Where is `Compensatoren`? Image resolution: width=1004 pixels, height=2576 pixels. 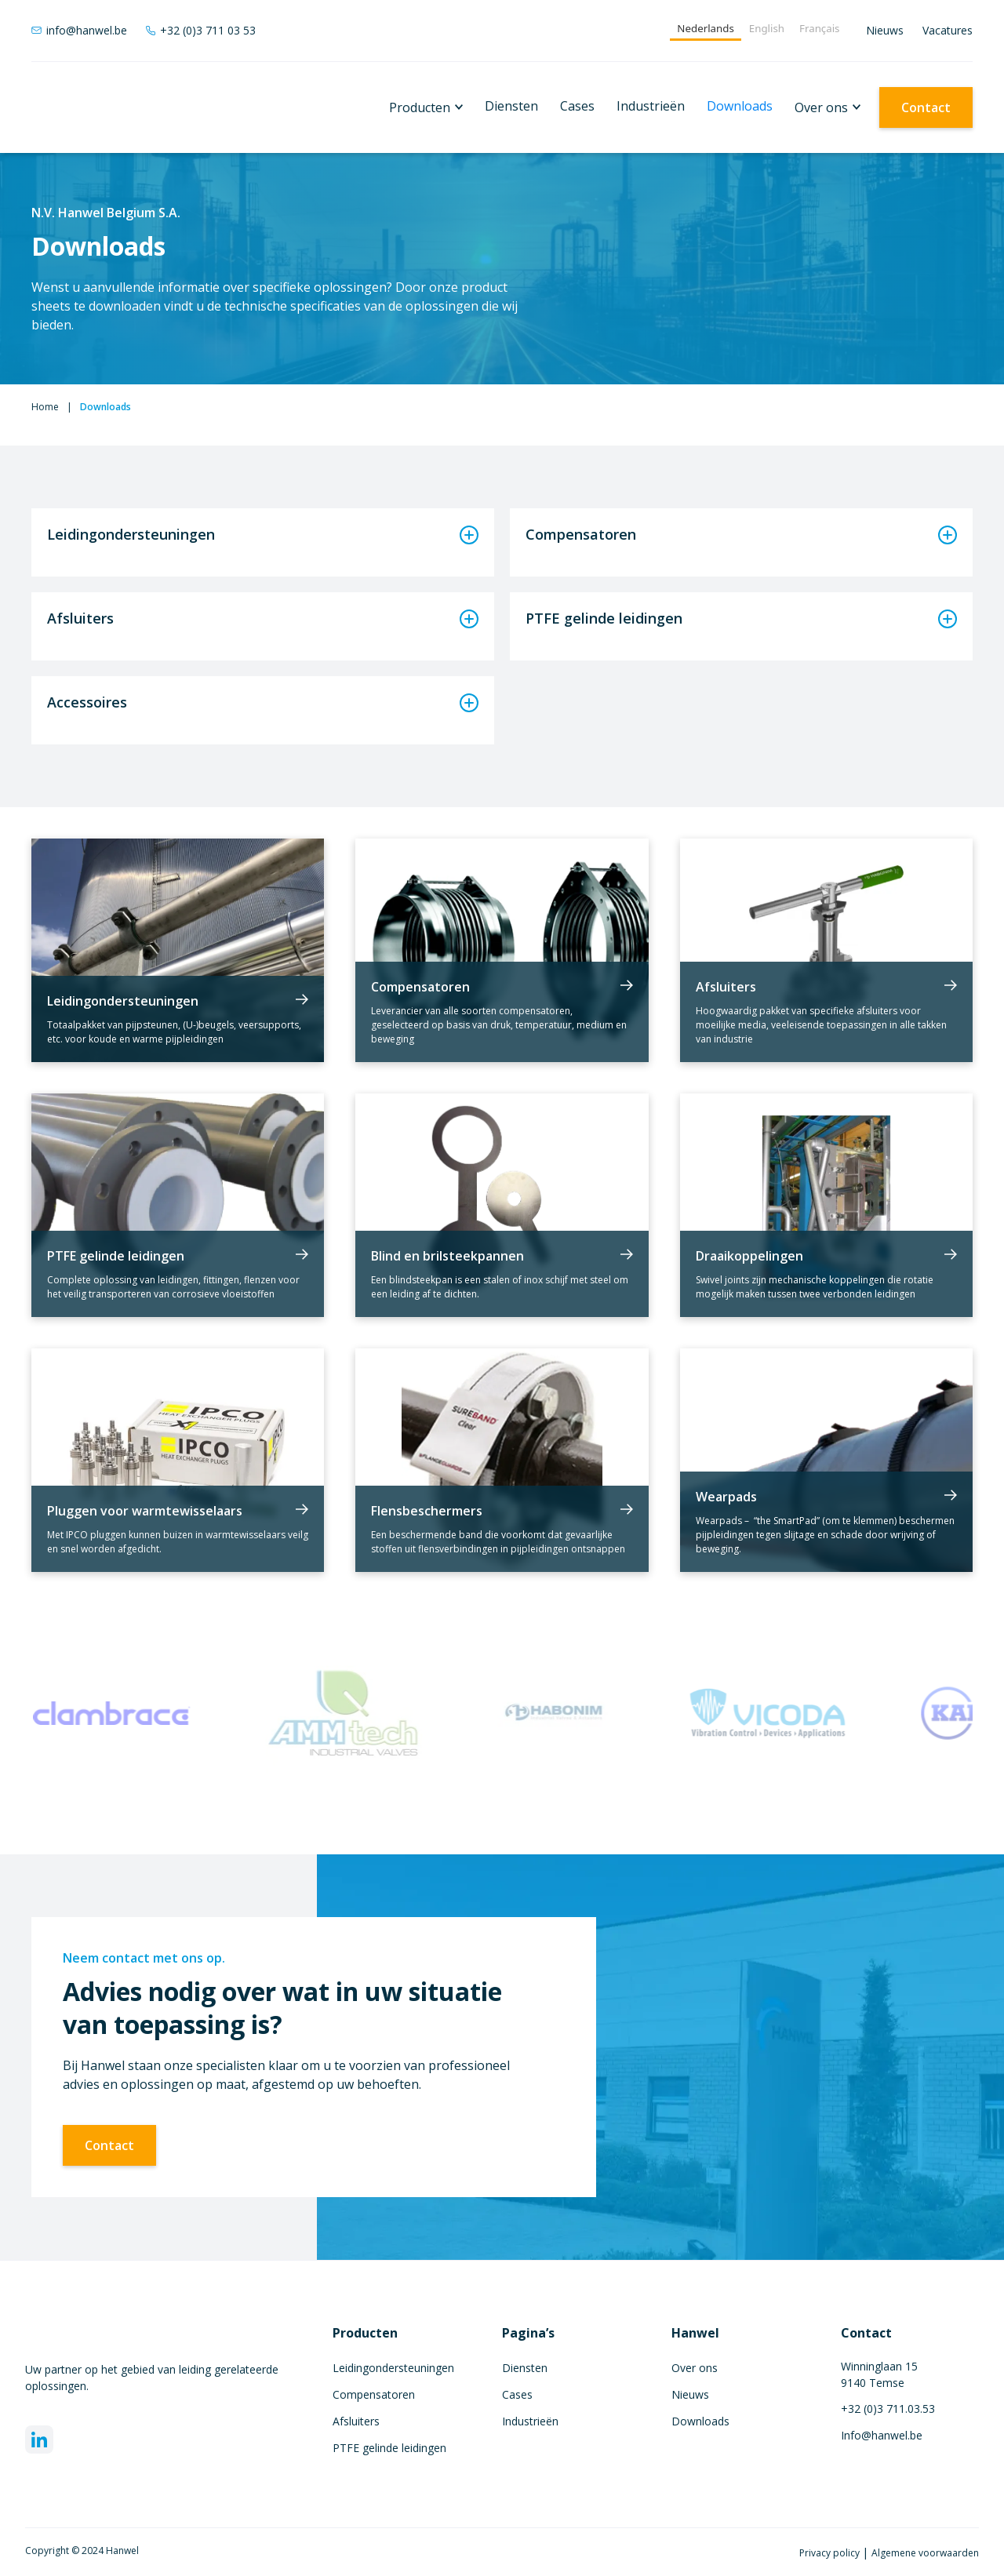
Compensatoren is located at coordinates (374, 2394).